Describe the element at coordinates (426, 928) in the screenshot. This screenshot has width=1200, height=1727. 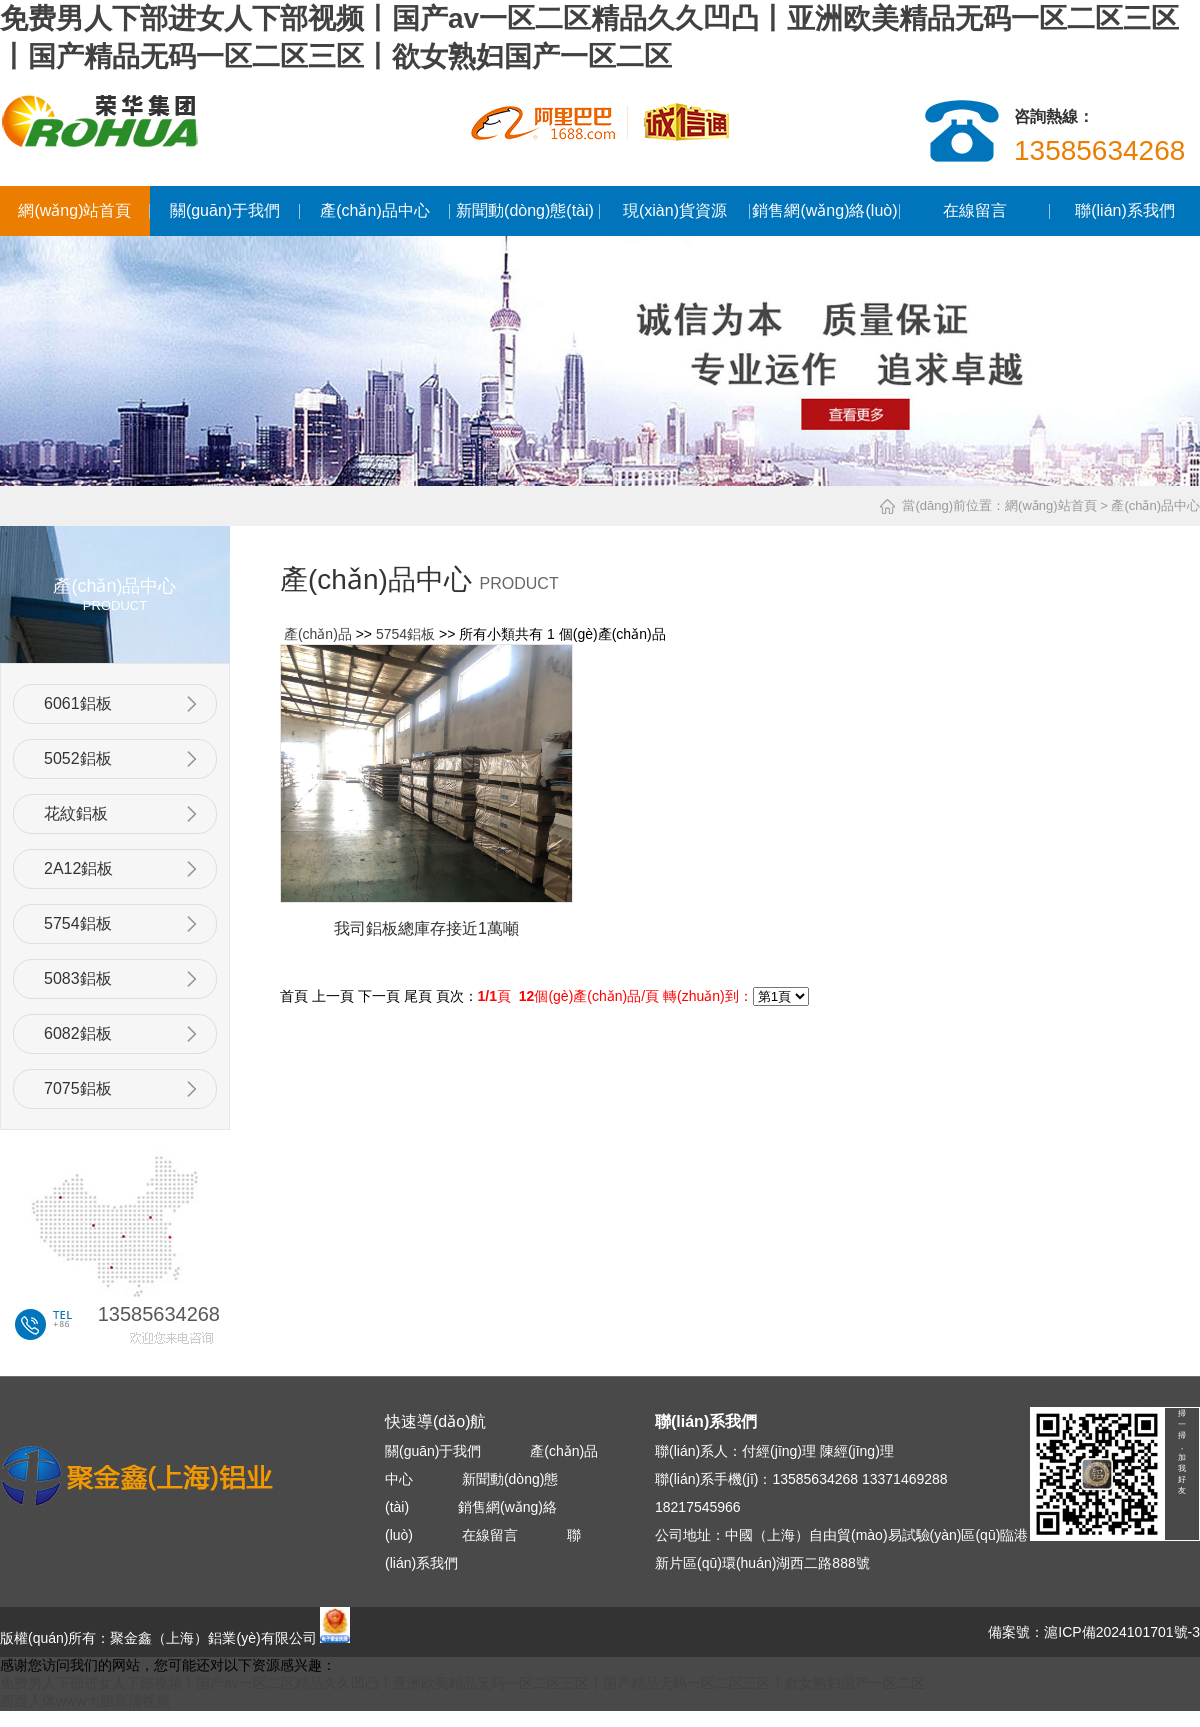
I see `我司鋁板總庫存接近1萬噸` at that location.